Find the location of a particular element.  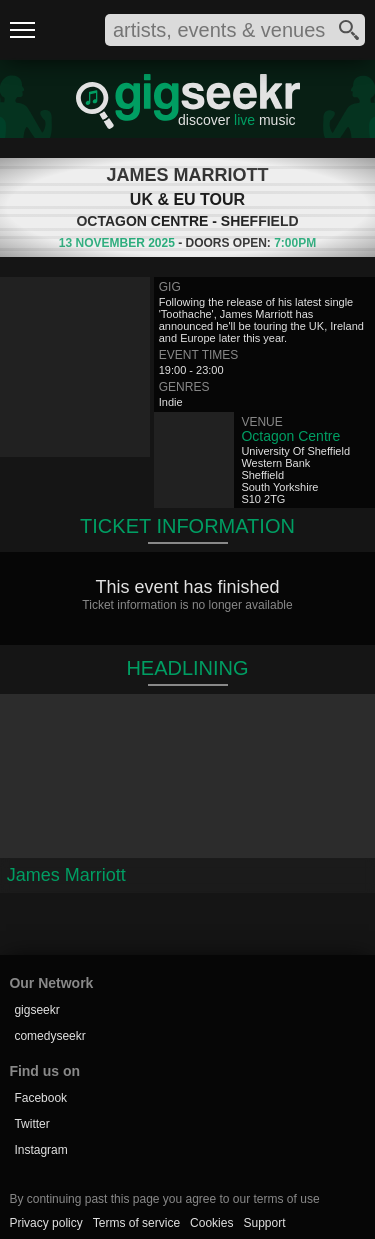

comedyseekr is located at coordinates (49, 1036).